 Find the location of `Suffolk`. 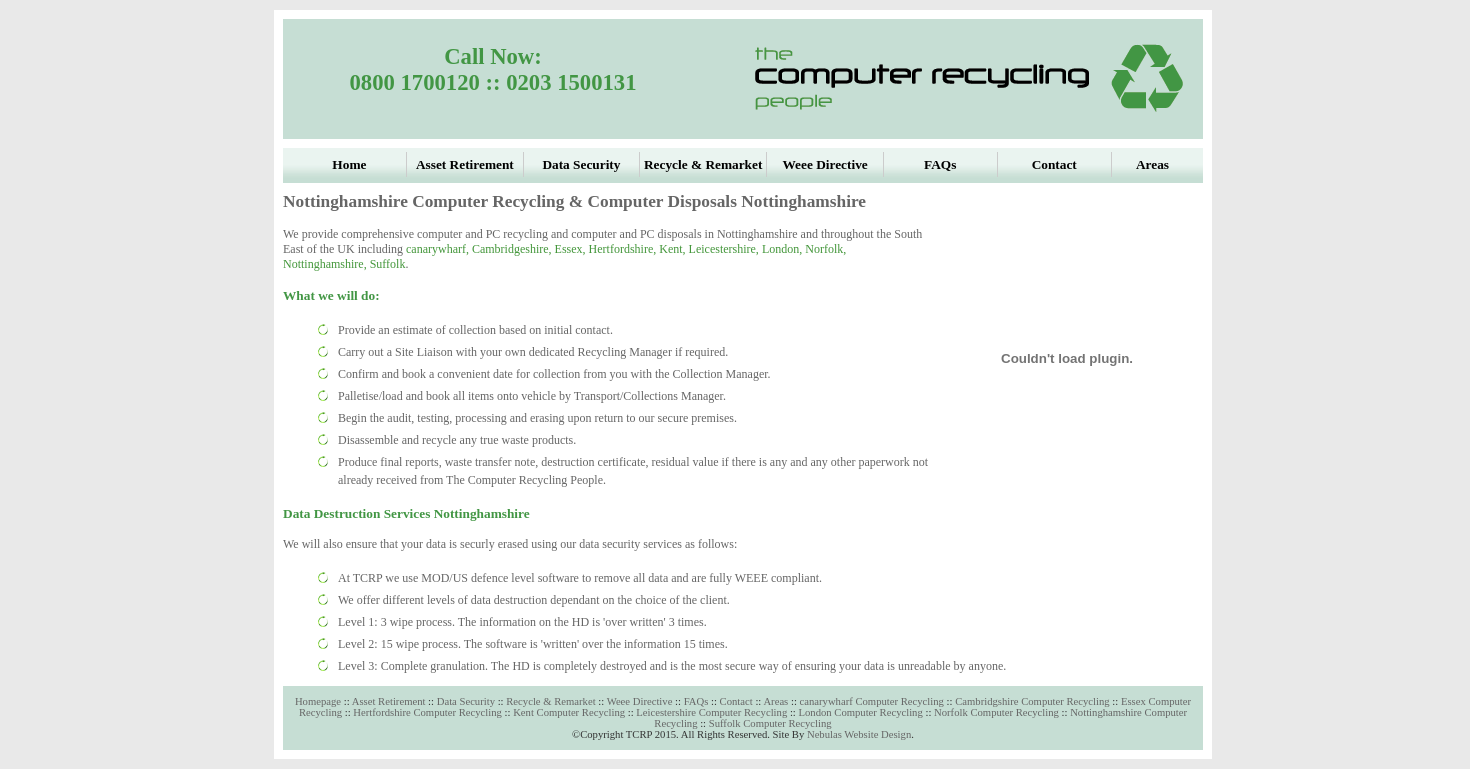

Suffolk is located at coordinates (388, 264).